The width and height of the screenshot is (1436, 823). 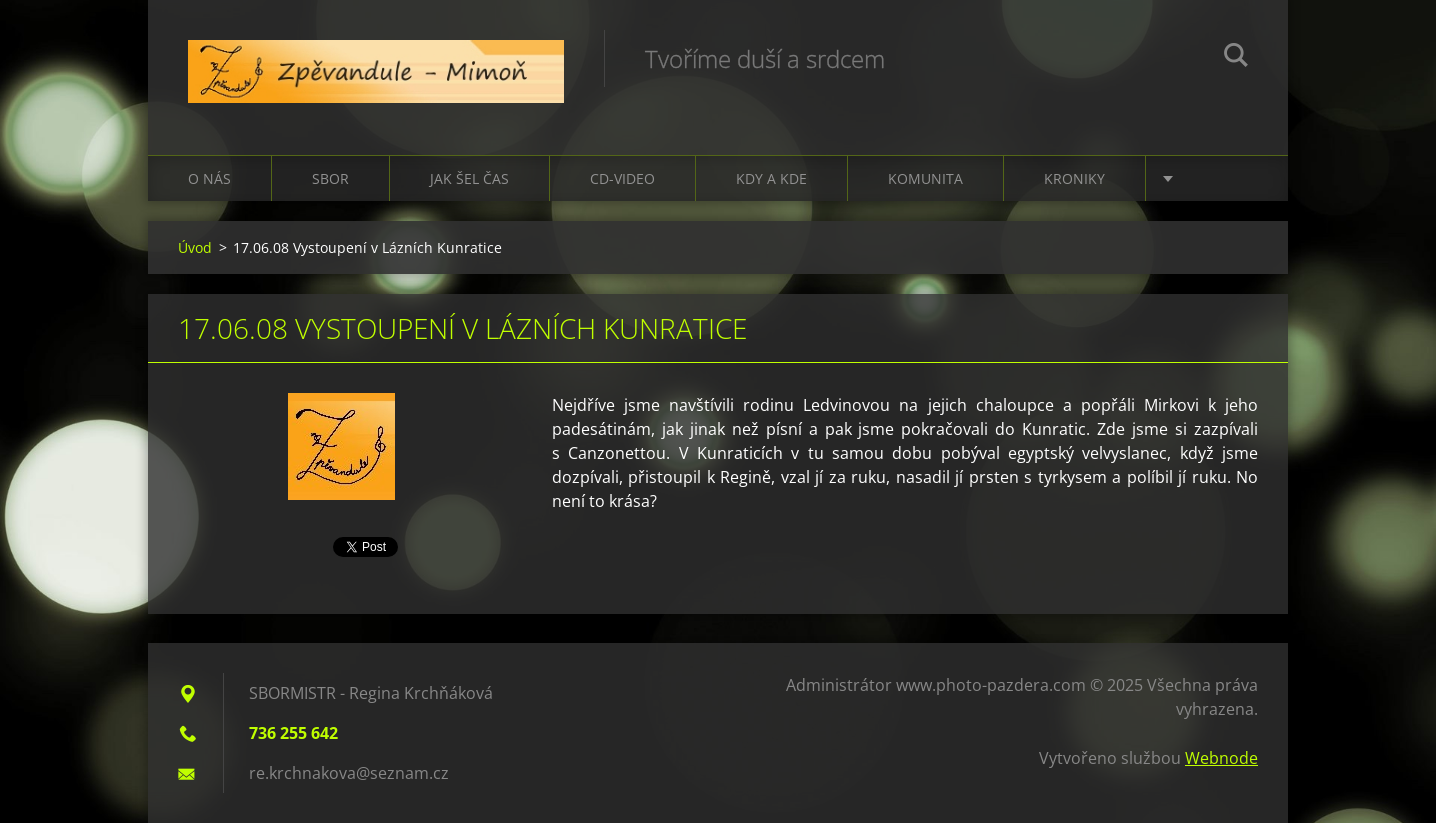 I want to click on Úvod, so click(x=195, y=247).